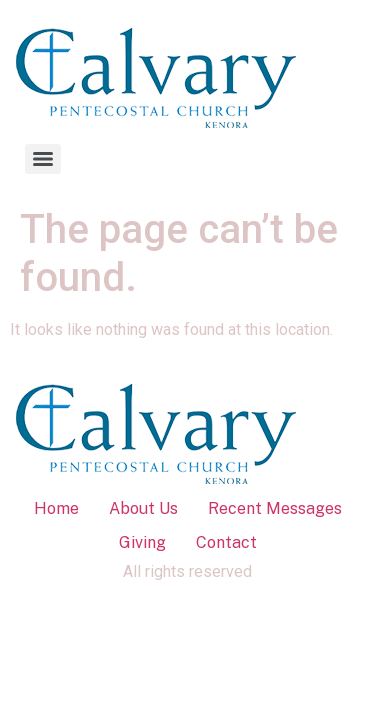 This screenshot has height=720, width=375. Describe the element at coordinates (226, 542) in the screenshot. I see `Contact` at that location.